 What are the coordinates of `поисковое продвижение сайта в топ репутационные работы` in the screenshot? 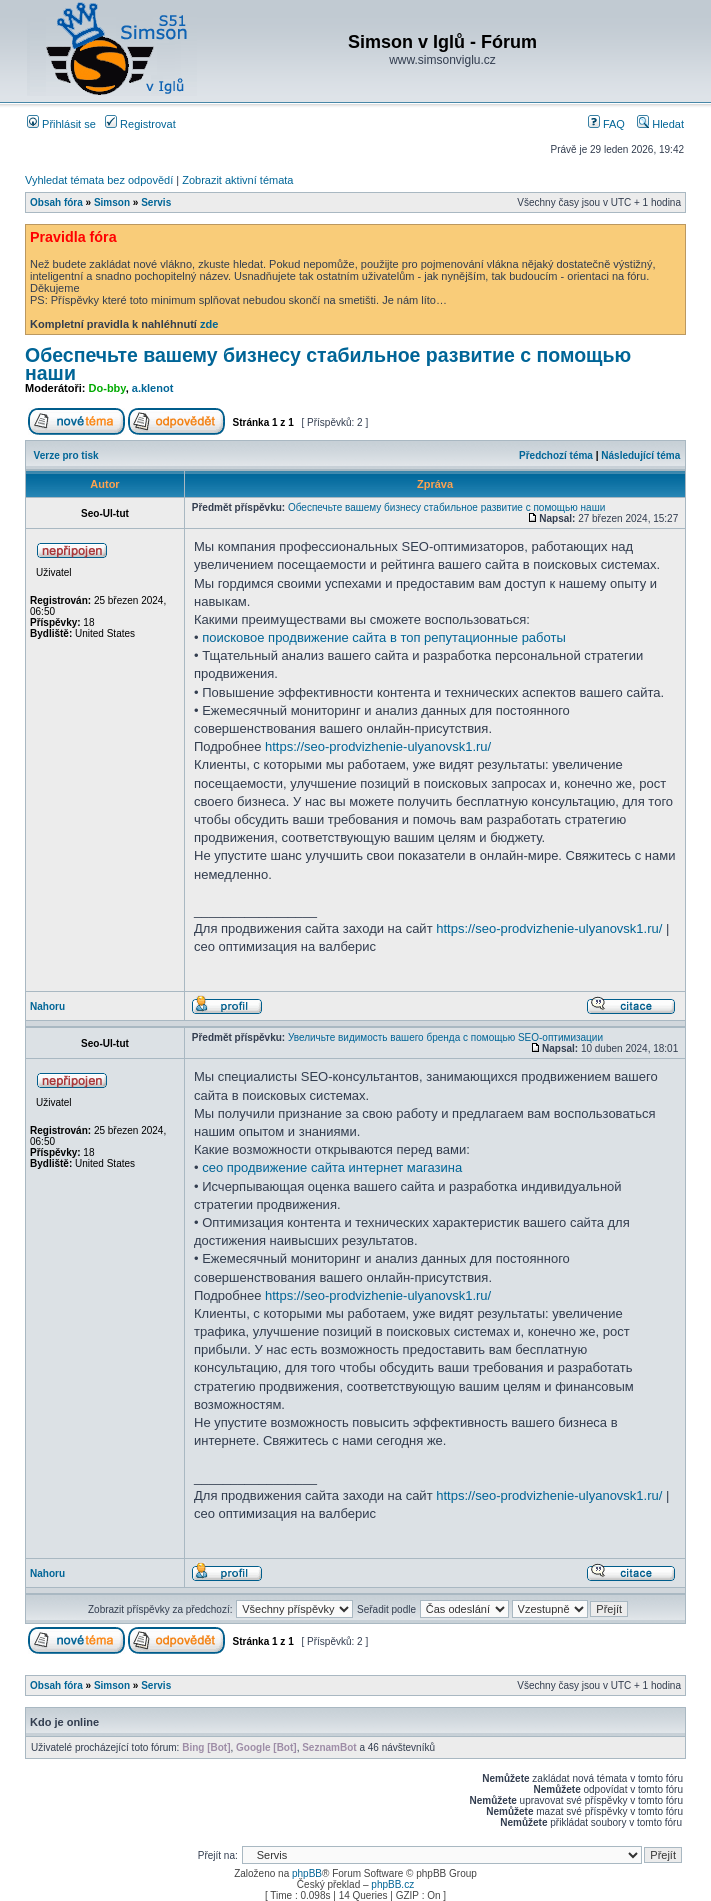 It's located at (384, 637).